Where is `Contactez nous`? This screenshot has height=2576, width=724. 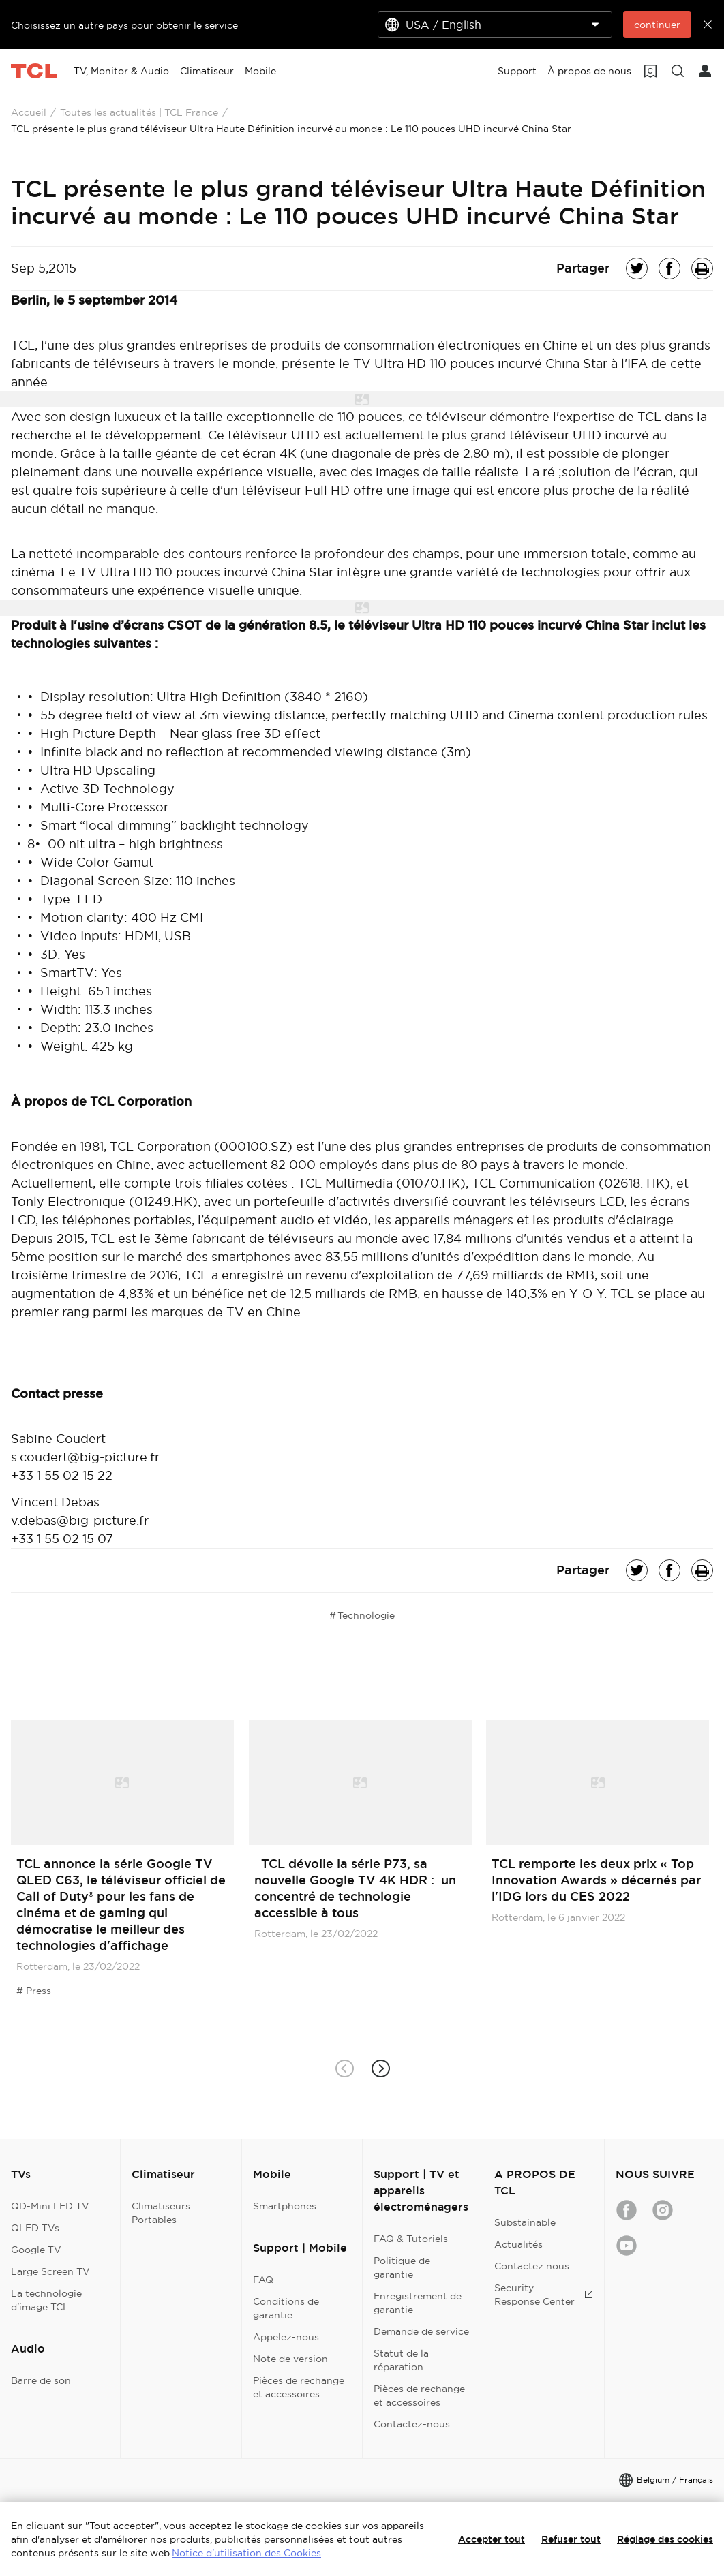
Contactez nous is located at coordinates (531, 2266).